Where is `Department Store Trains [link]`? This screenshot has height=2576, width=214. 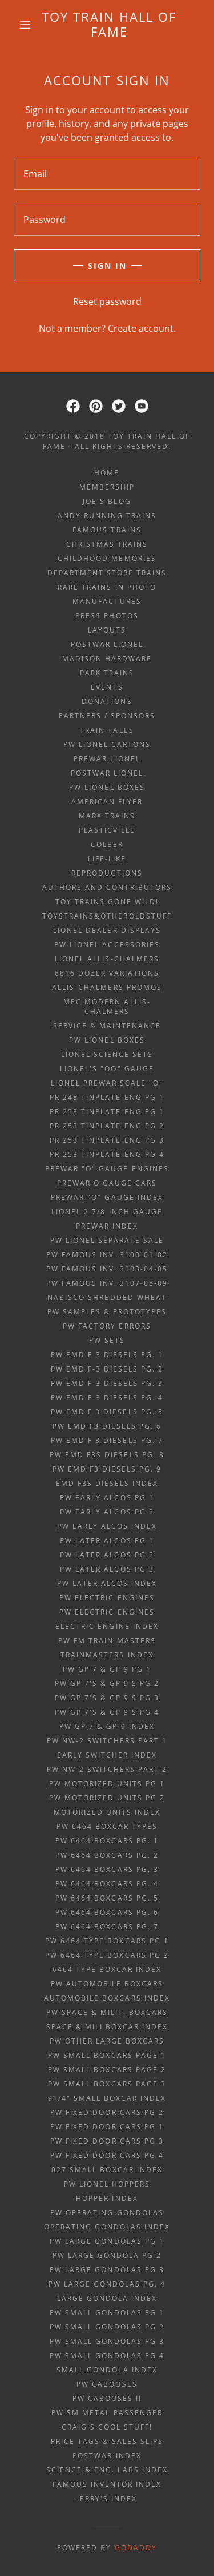 Department Store Trains [link] is located at coordinates (107, 573).